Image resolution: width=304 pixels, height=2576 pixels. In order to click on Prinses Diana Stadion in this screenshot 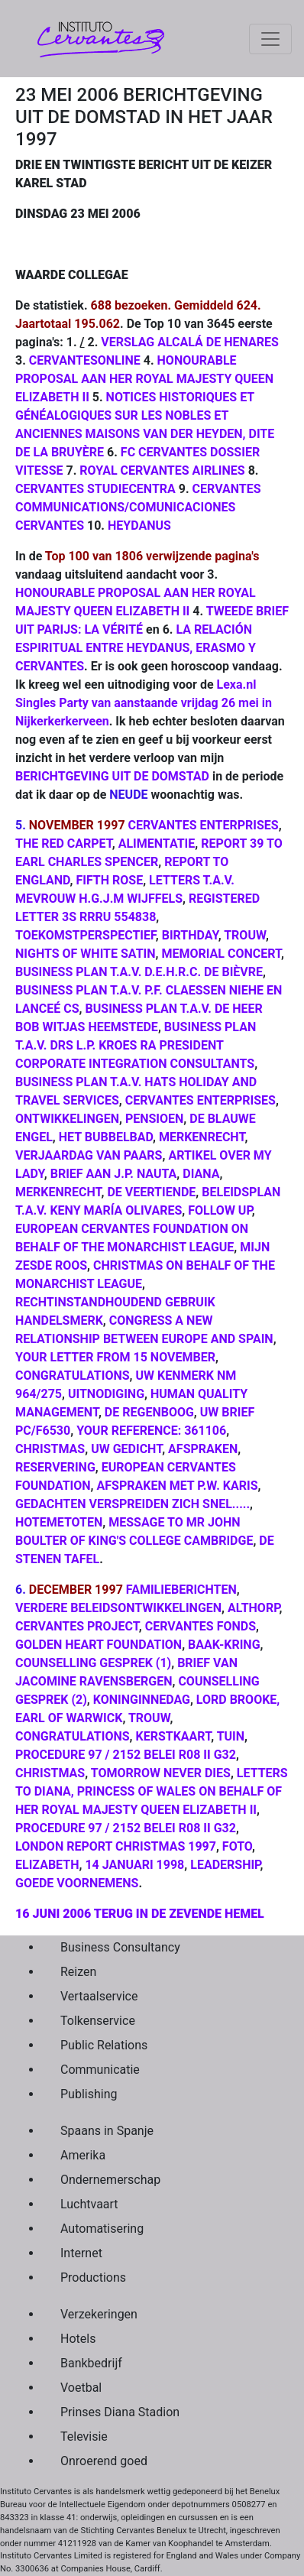, I will do `click(119, 2412)`.